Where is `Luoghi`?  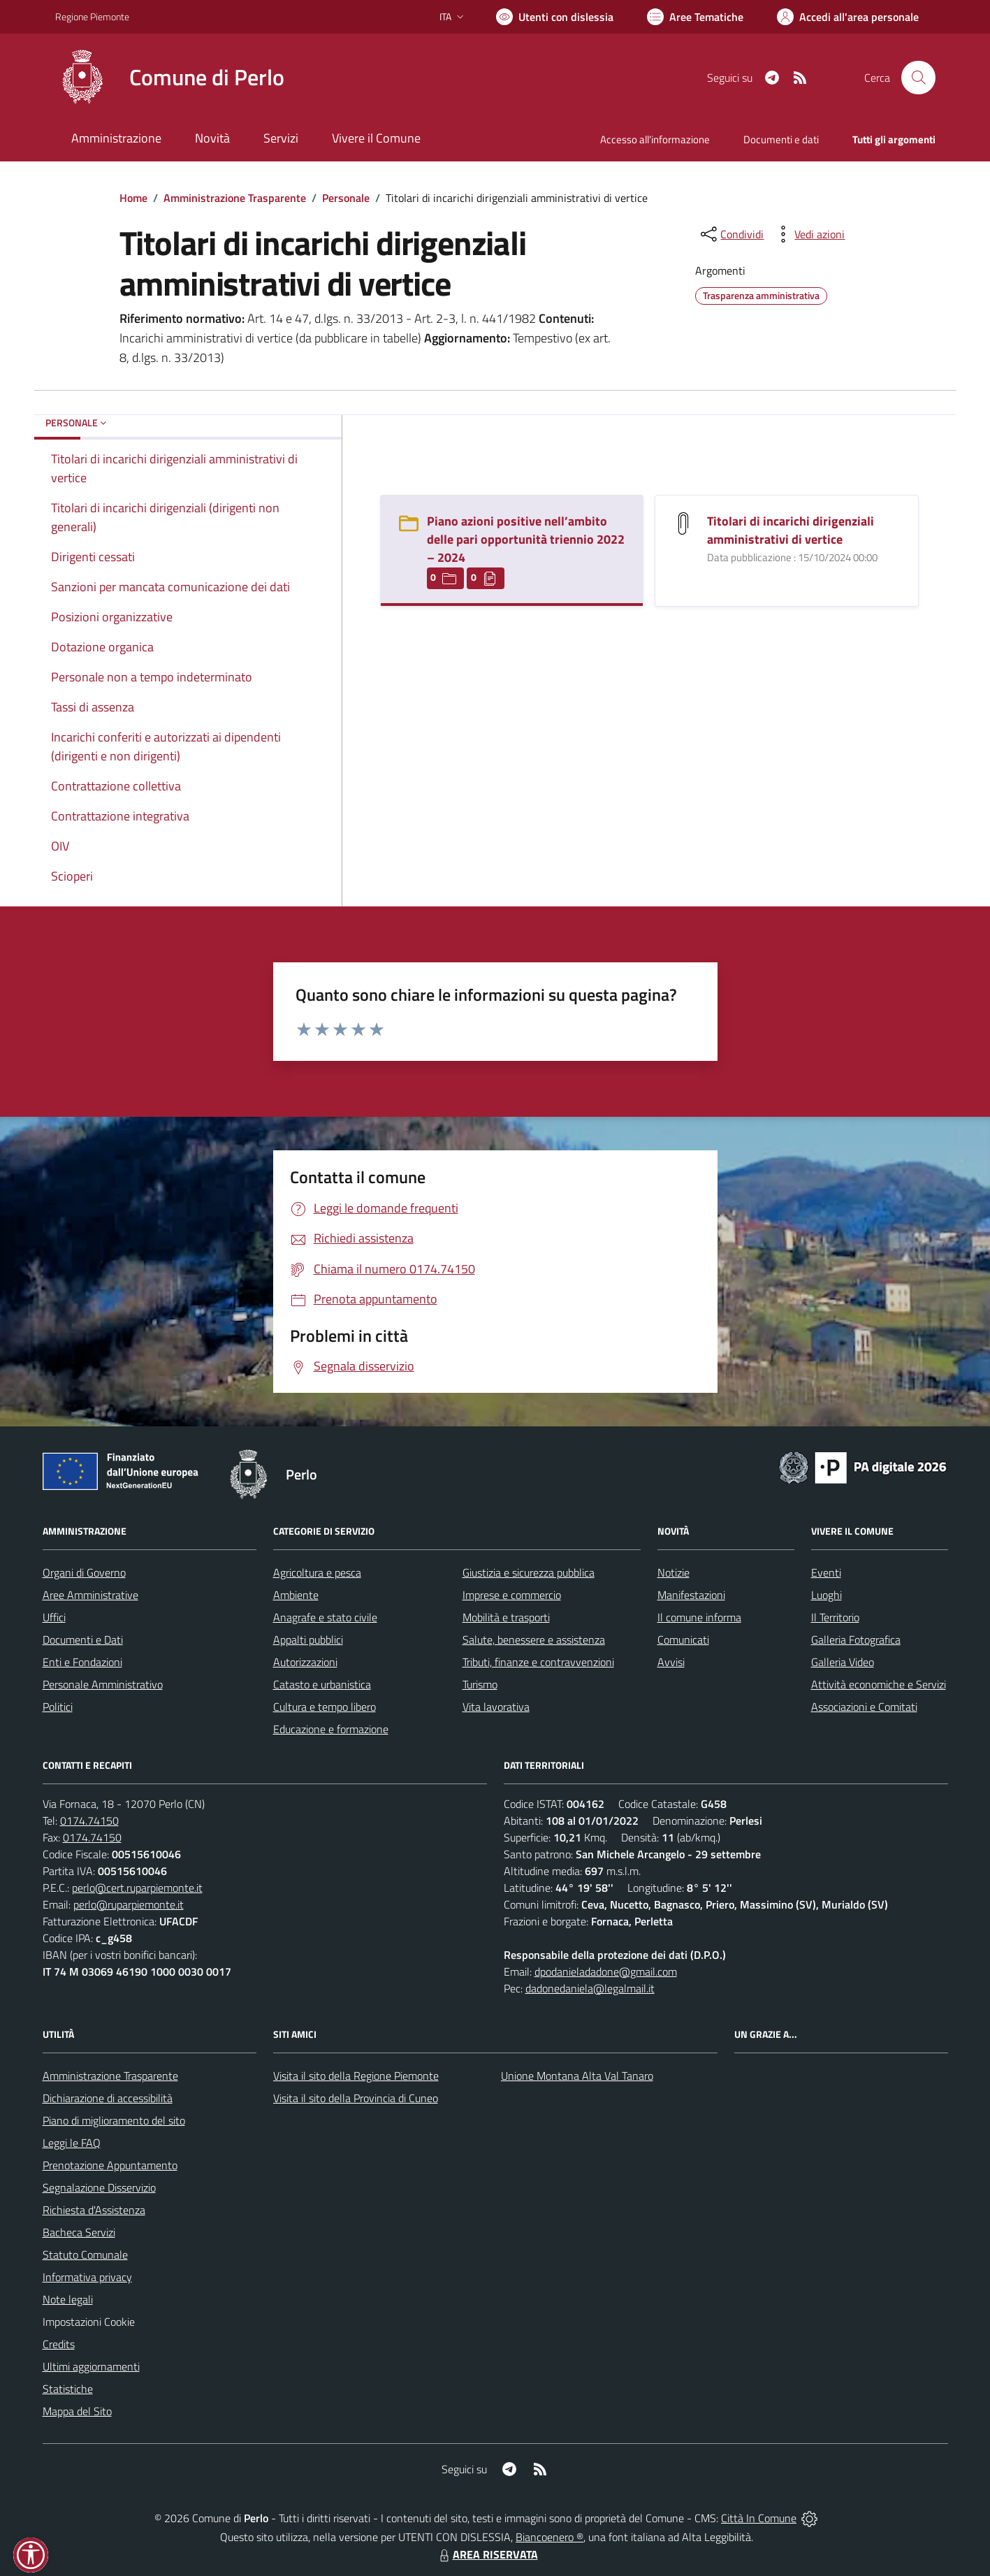 Luoghi is located at coordinates (826, 1594).